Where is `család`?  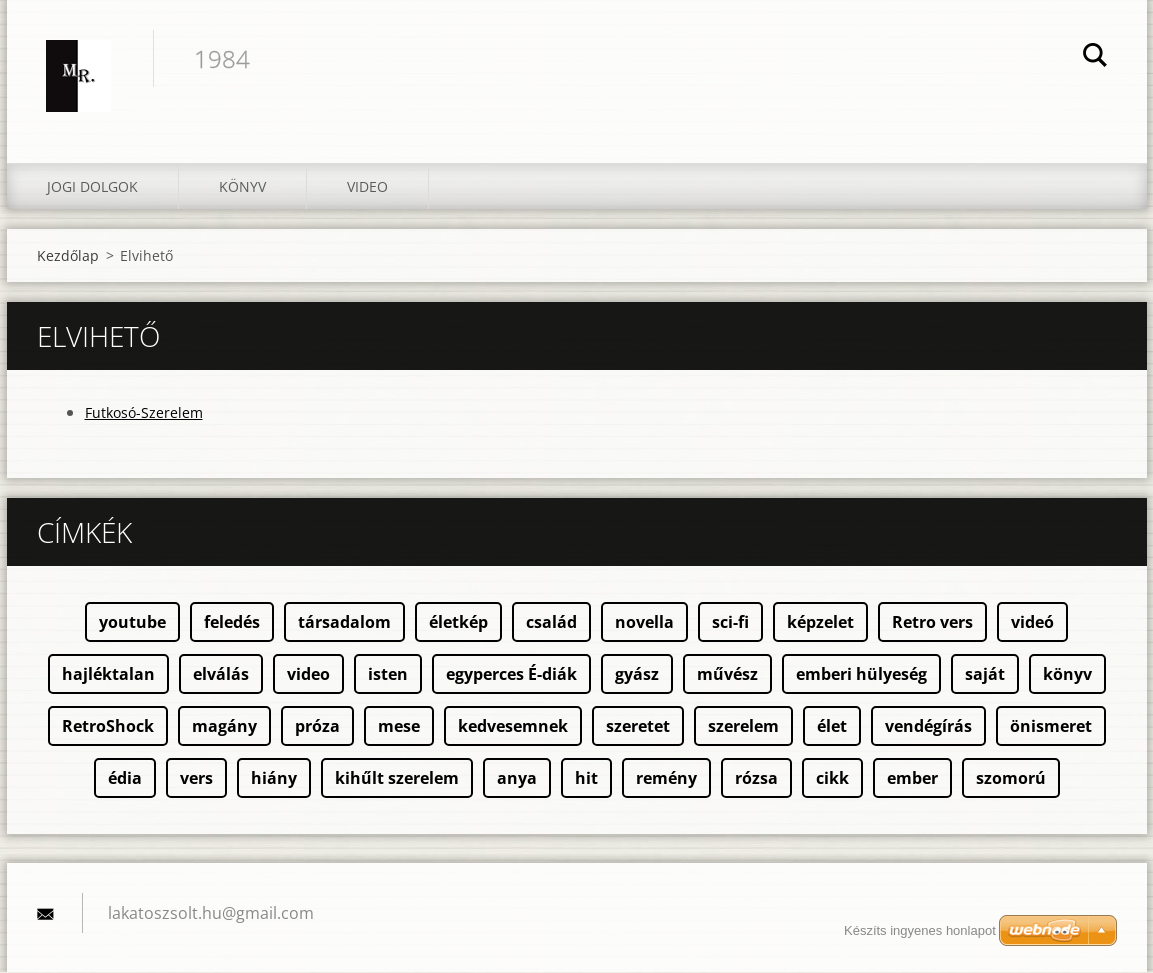
család is located at coordinates (551, 623).